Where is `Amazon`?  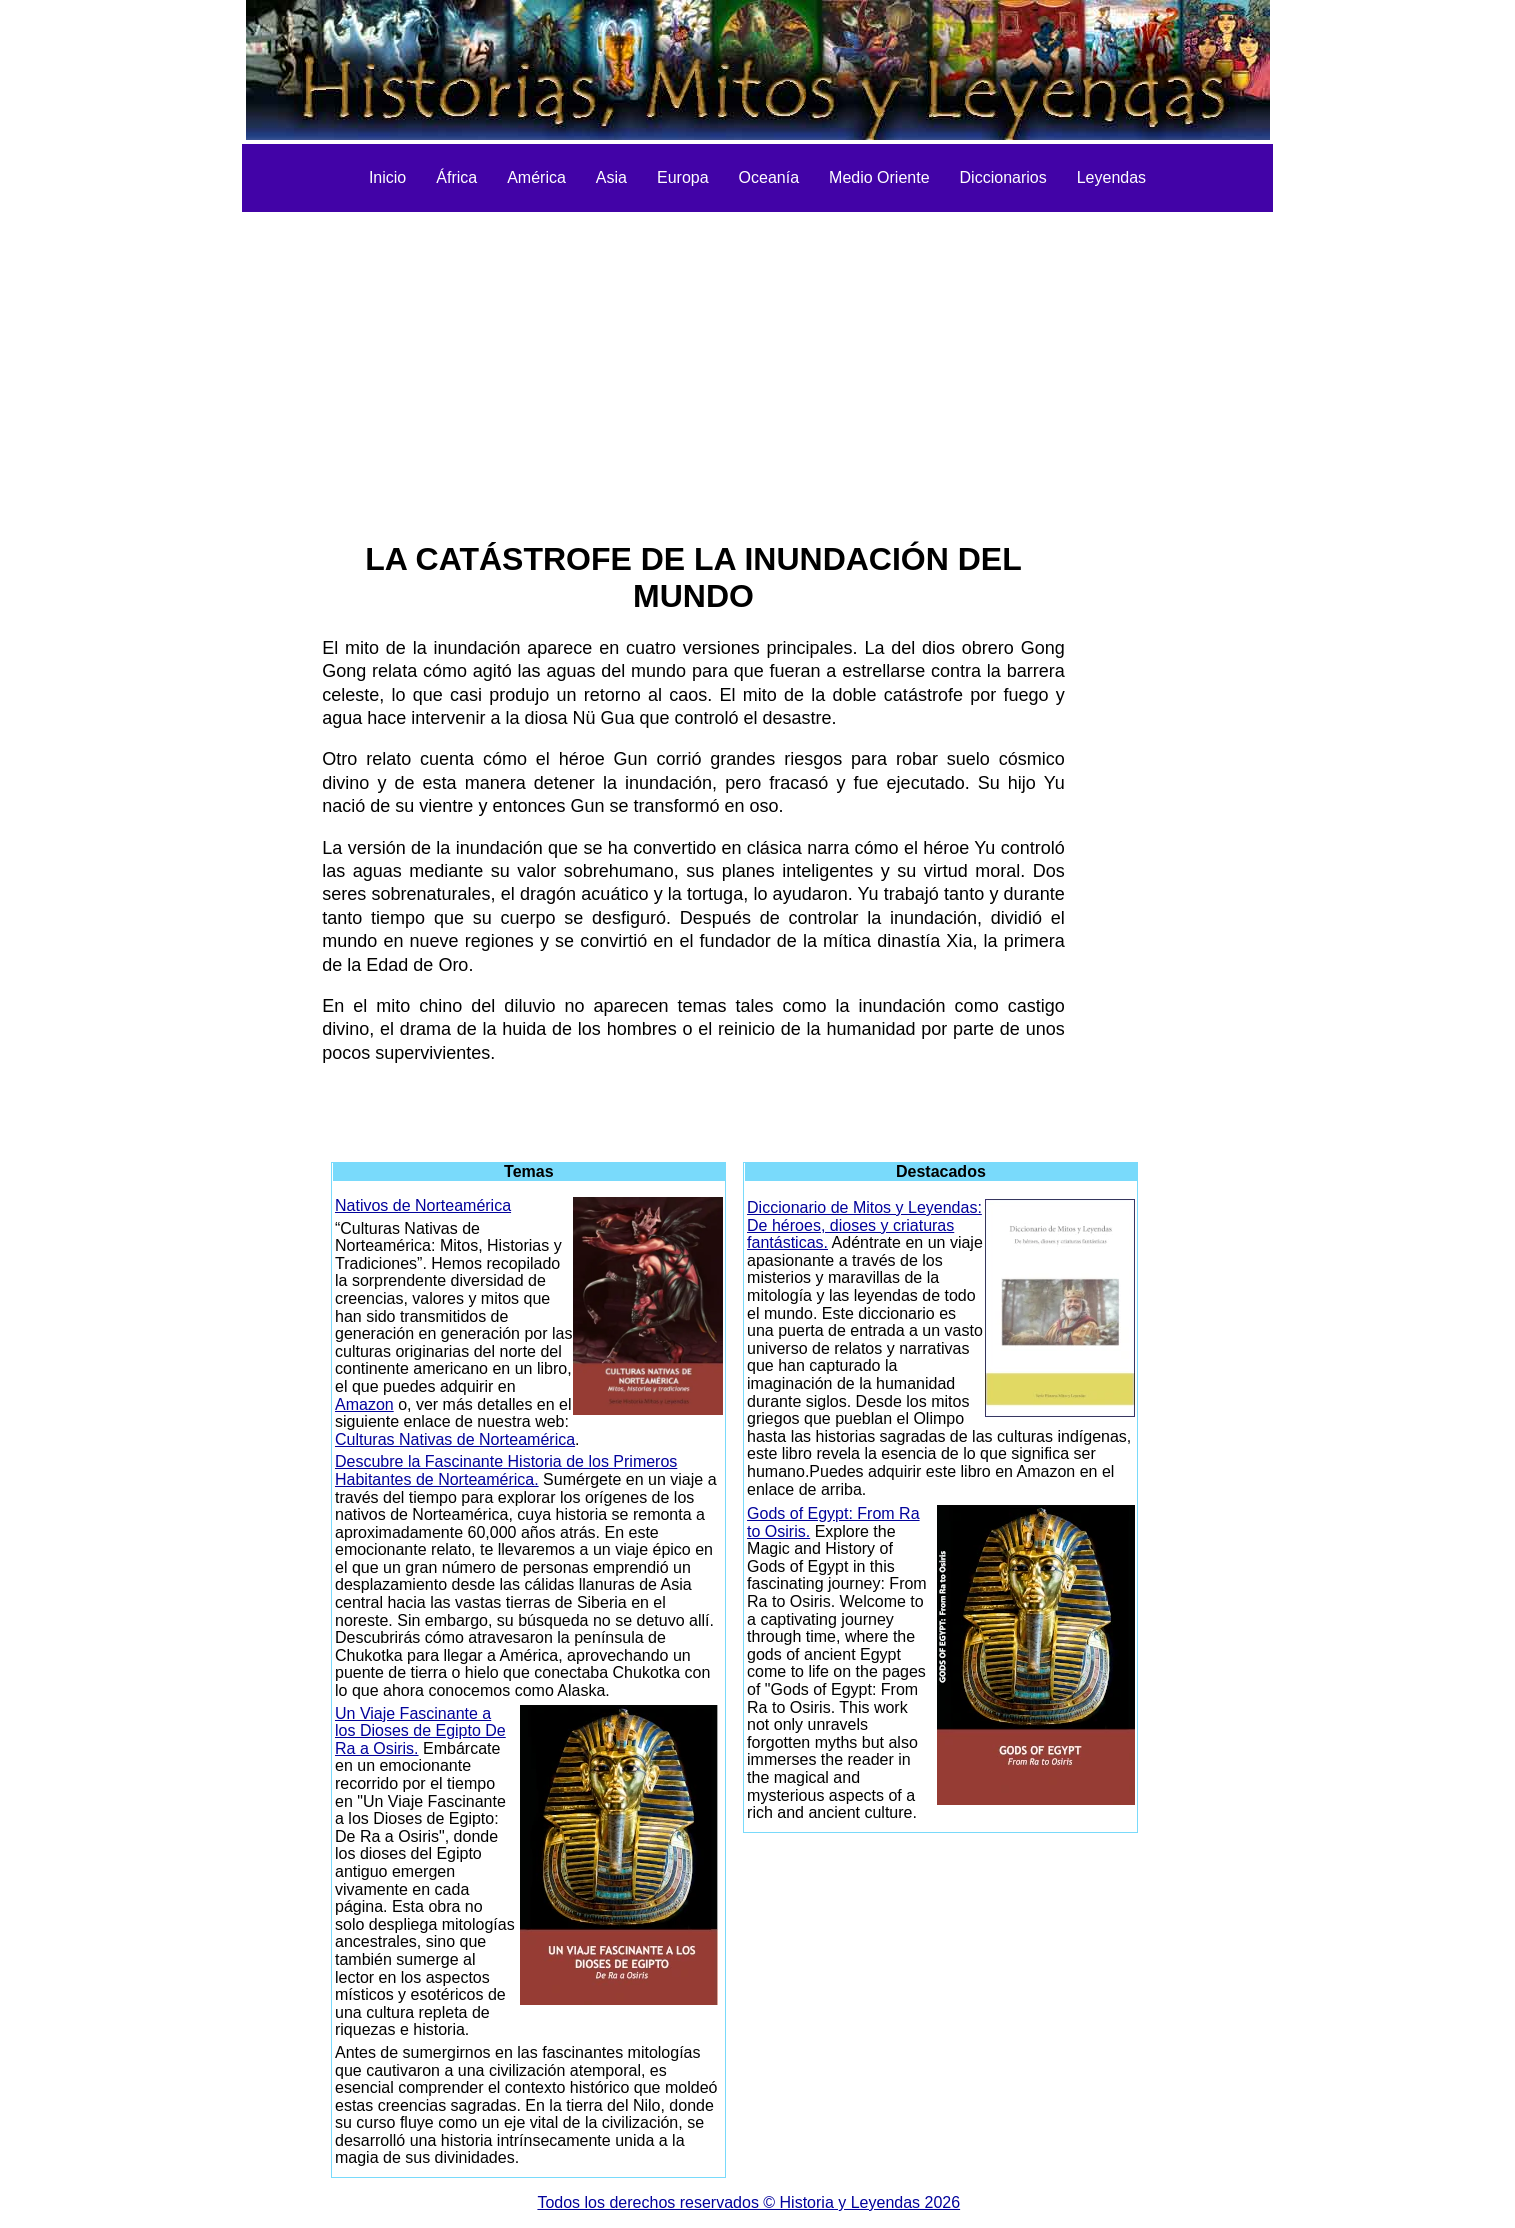 Amazon is located at coordinates (364, 1404).